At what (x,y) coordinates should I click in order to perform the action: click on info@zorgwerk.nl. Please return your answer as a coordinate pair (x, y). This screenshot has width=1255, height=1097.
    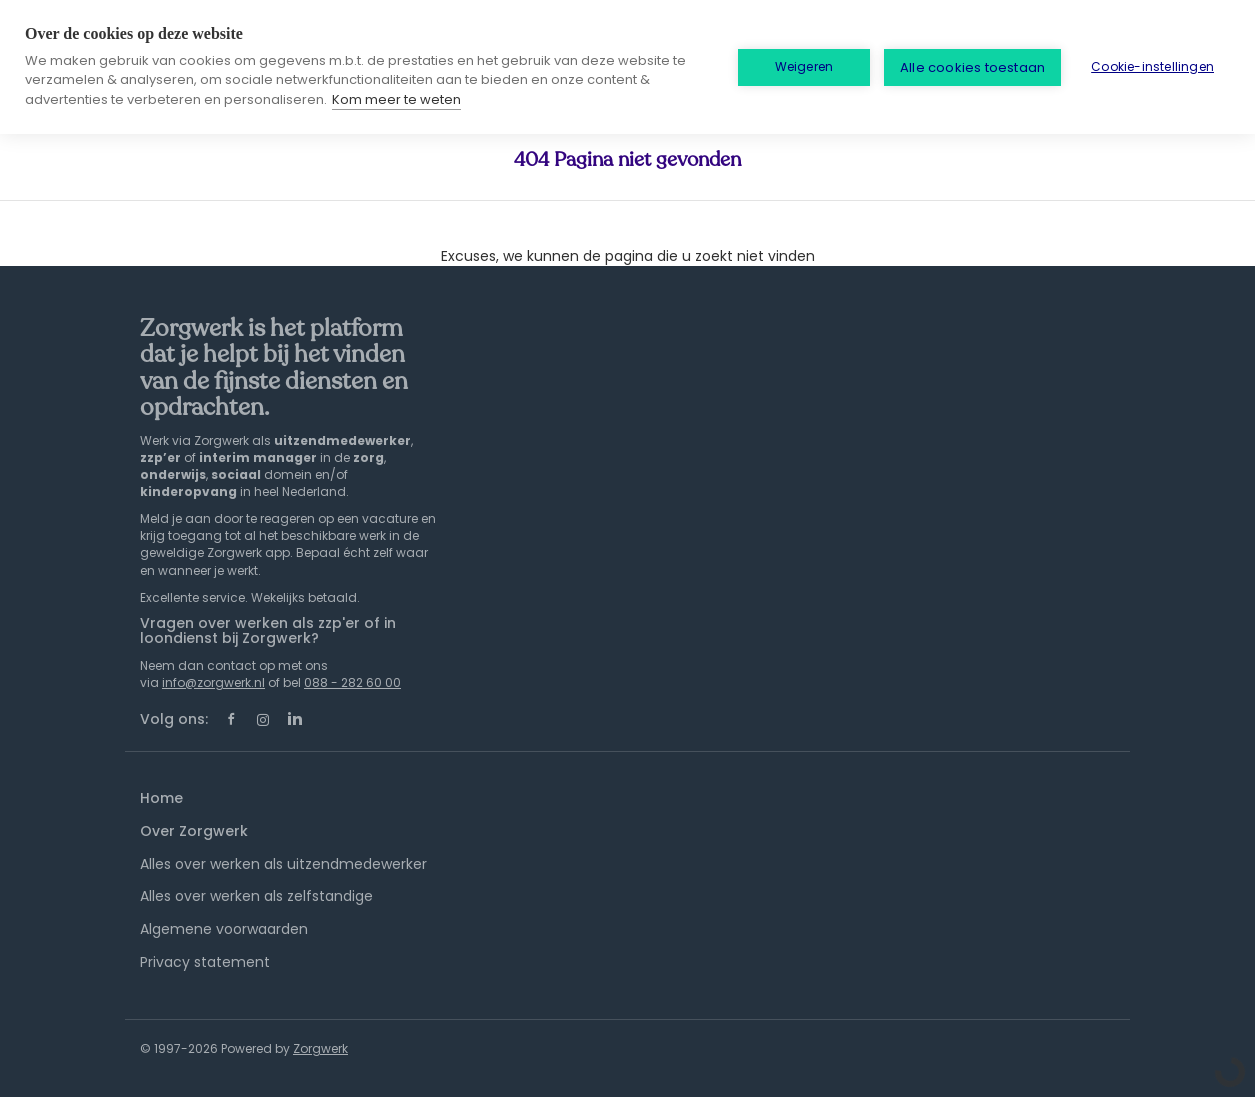
    Looking at the image, I should click on (213, 682).